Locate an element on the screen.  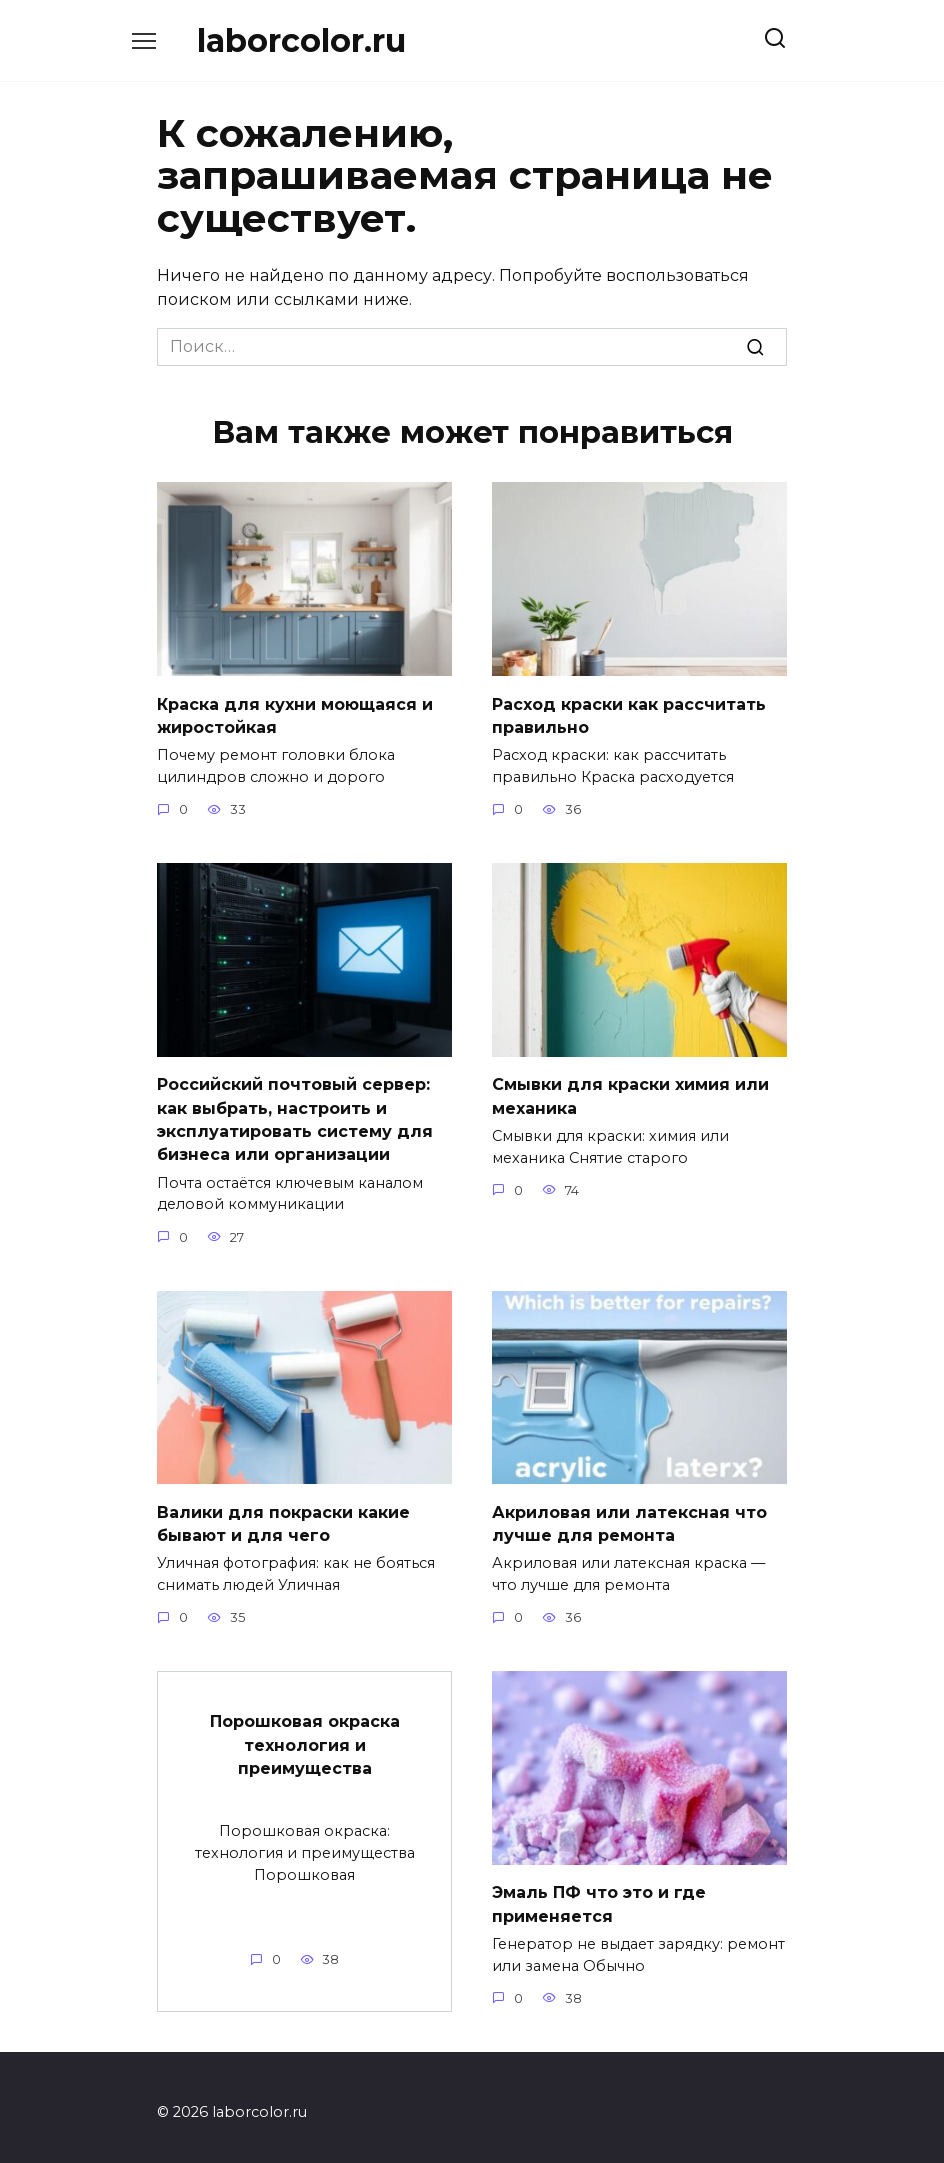
Расход краски как рассчитать правильно is located at coordinates (629, 713).